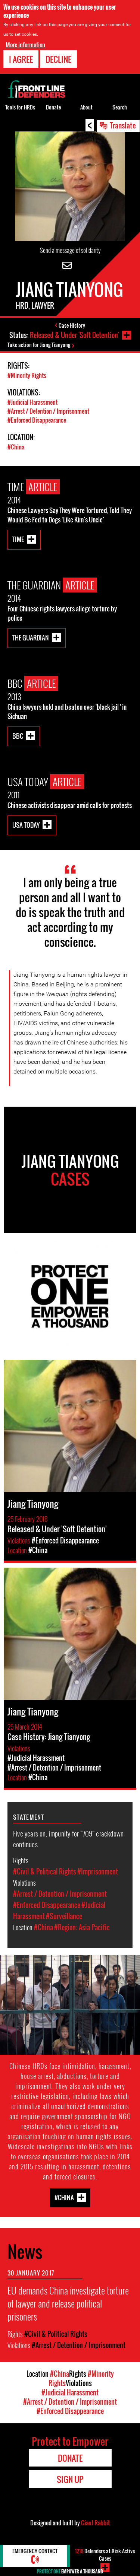  I want to click on I agree, so click(21, 59).